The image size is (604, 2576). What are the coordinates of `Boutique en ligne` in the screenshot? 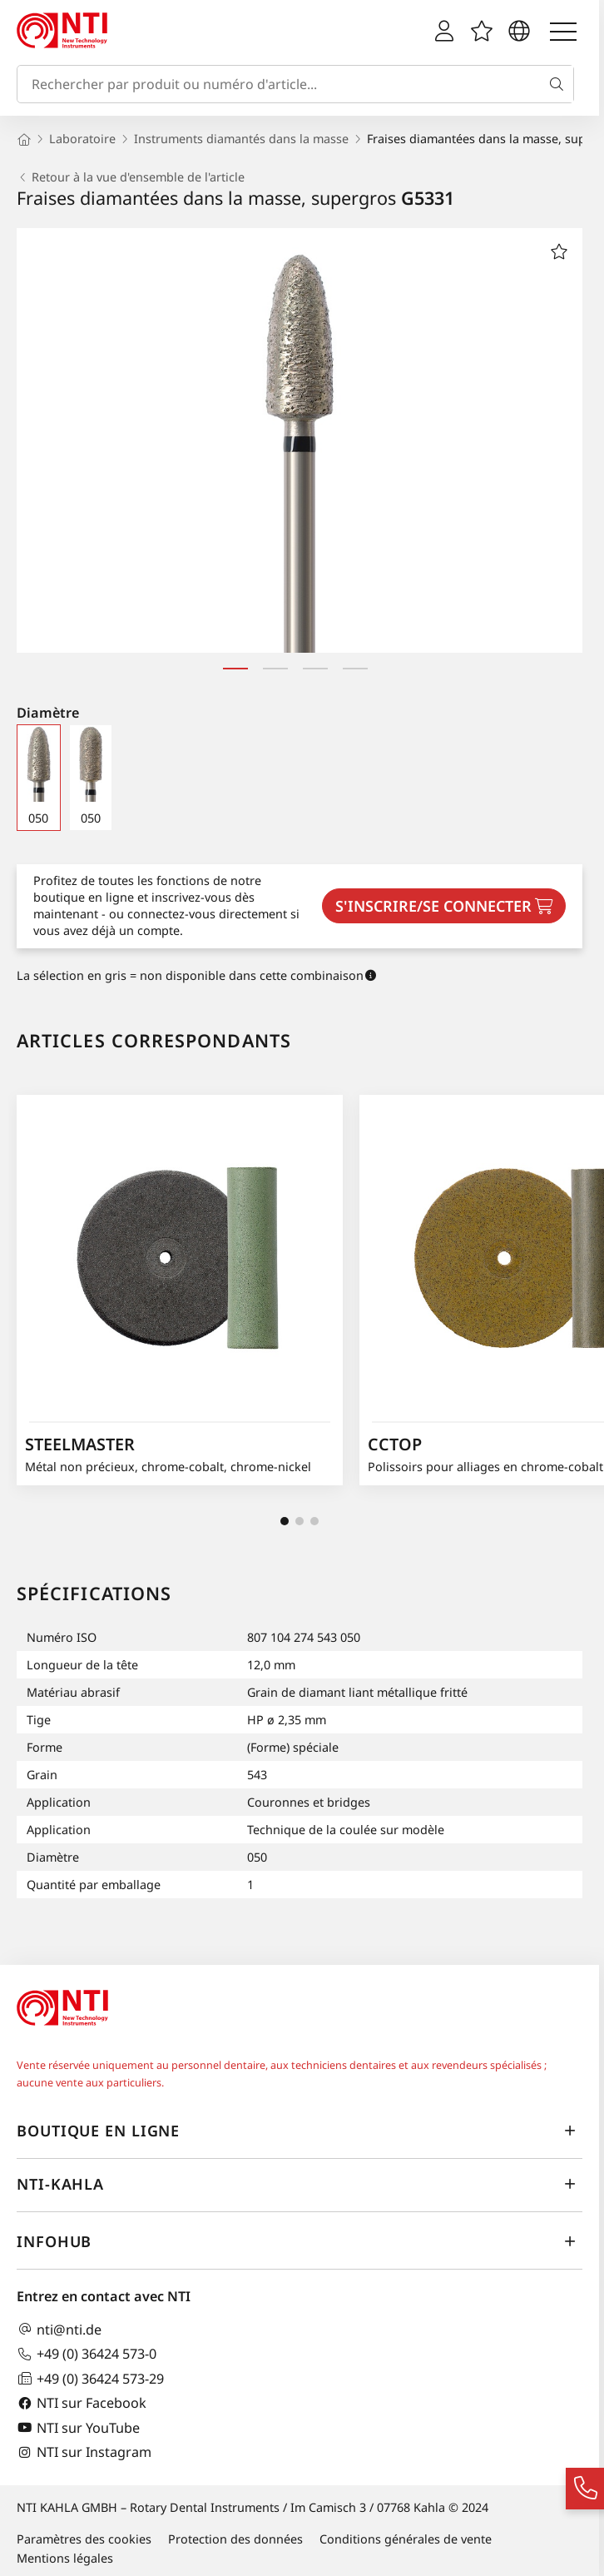 It's located at (299, 2130).